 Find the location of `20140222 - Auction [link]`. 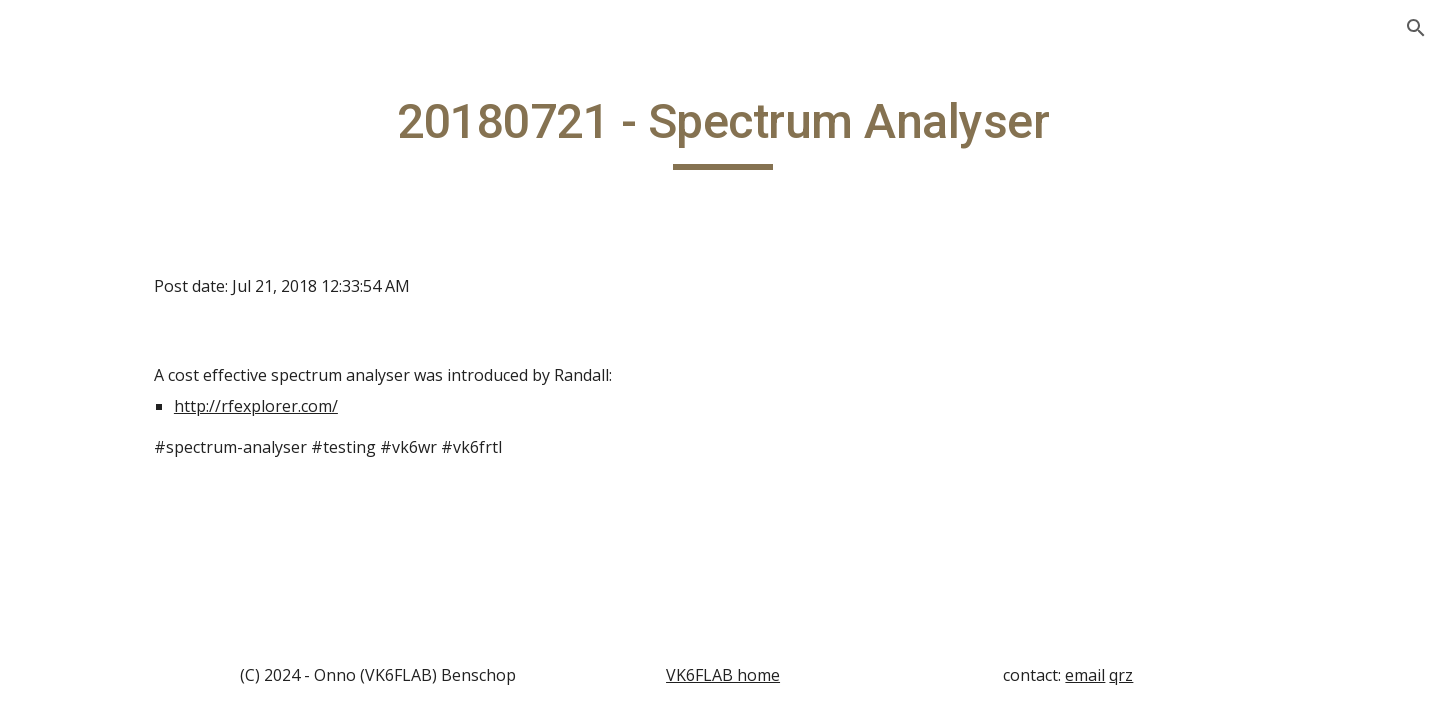

20140222 - Auction [link] is located at coordinates (131, 528).